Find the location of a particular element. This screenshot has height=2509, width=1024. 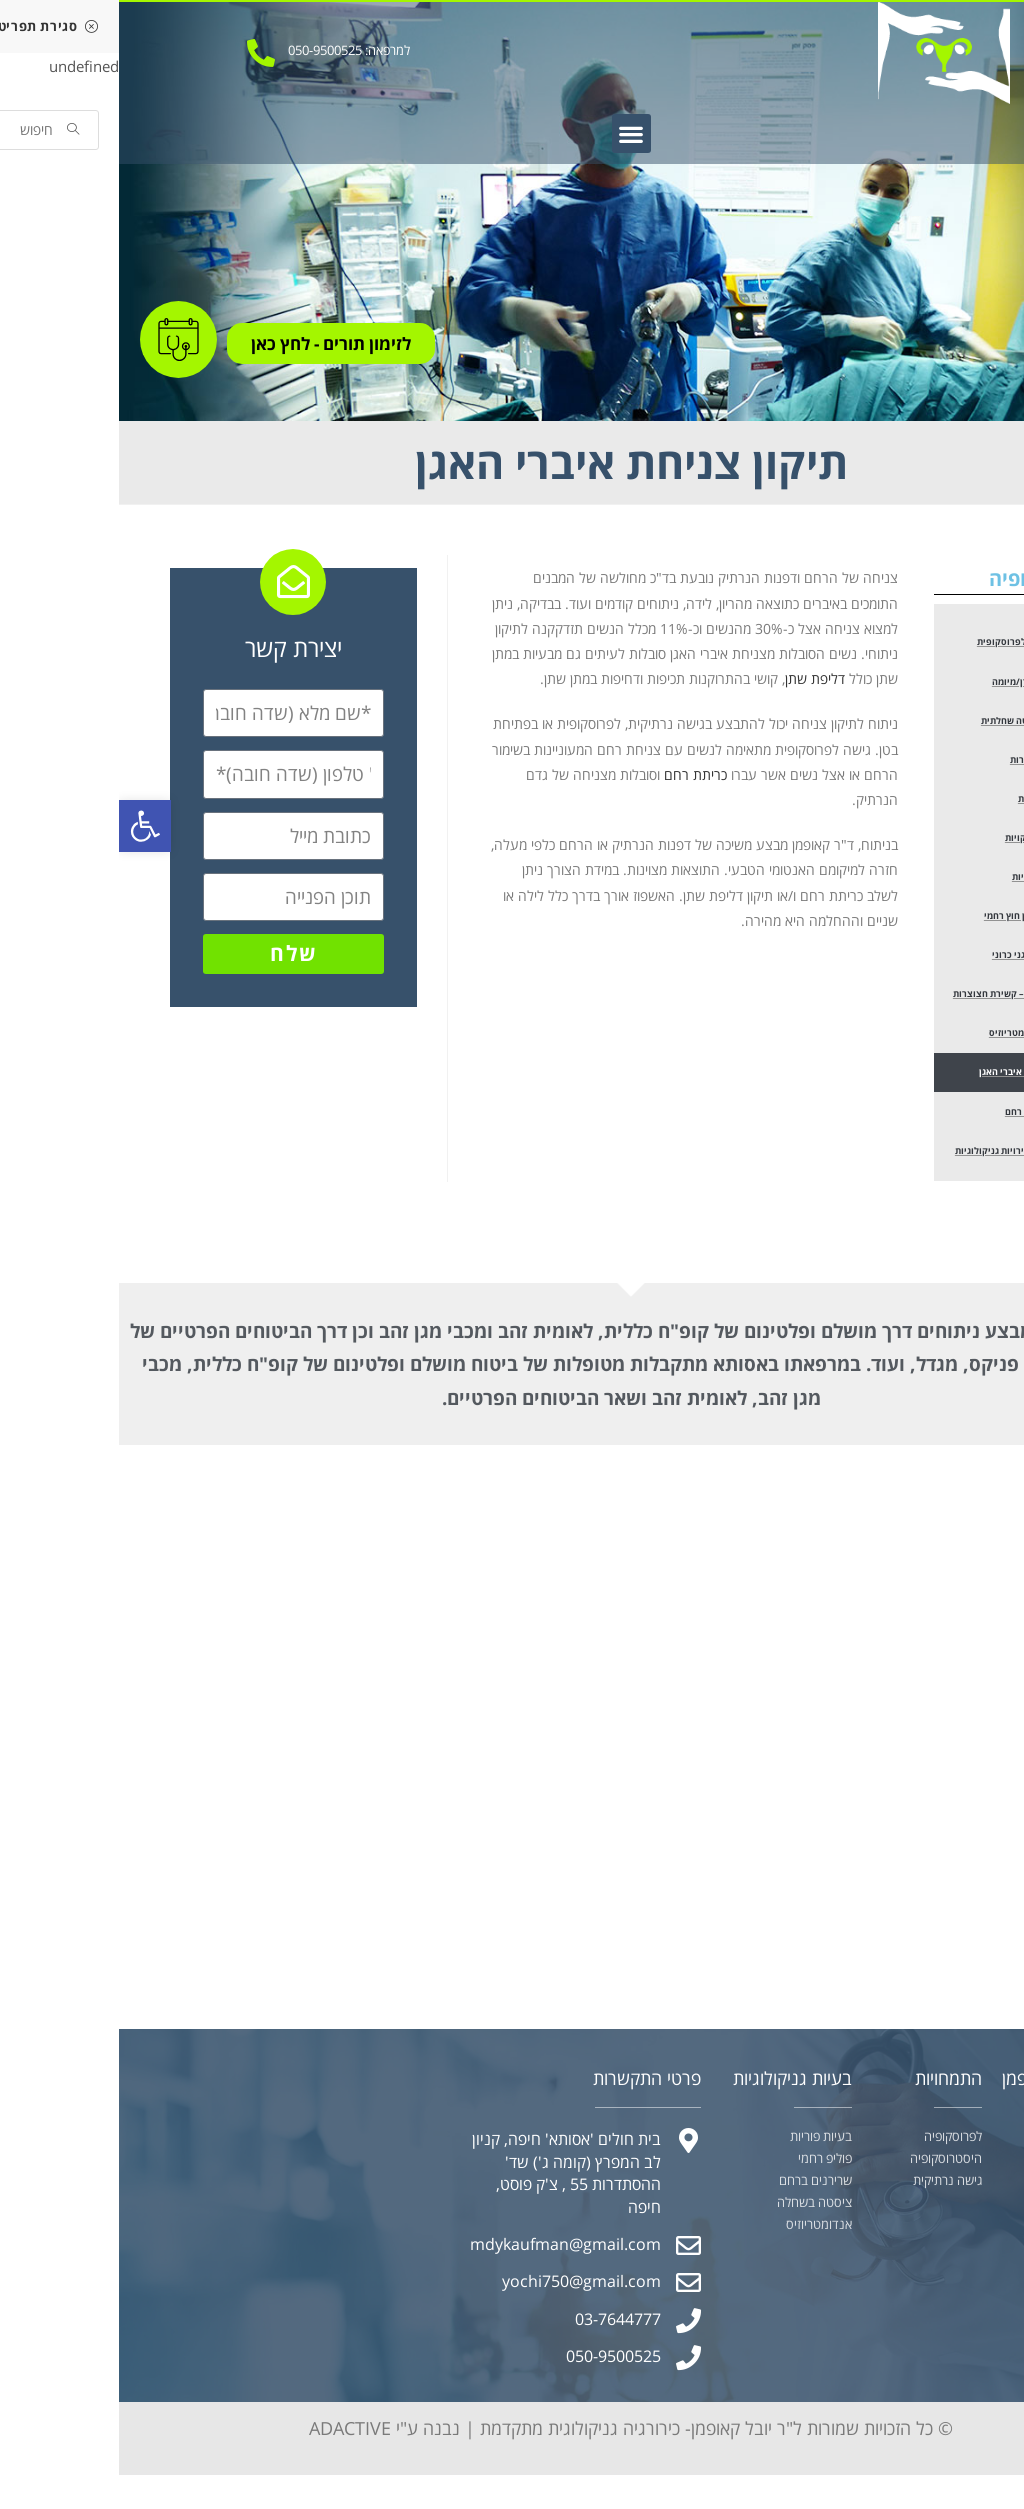

דליפת שתן is located at coordinates (696, 678).